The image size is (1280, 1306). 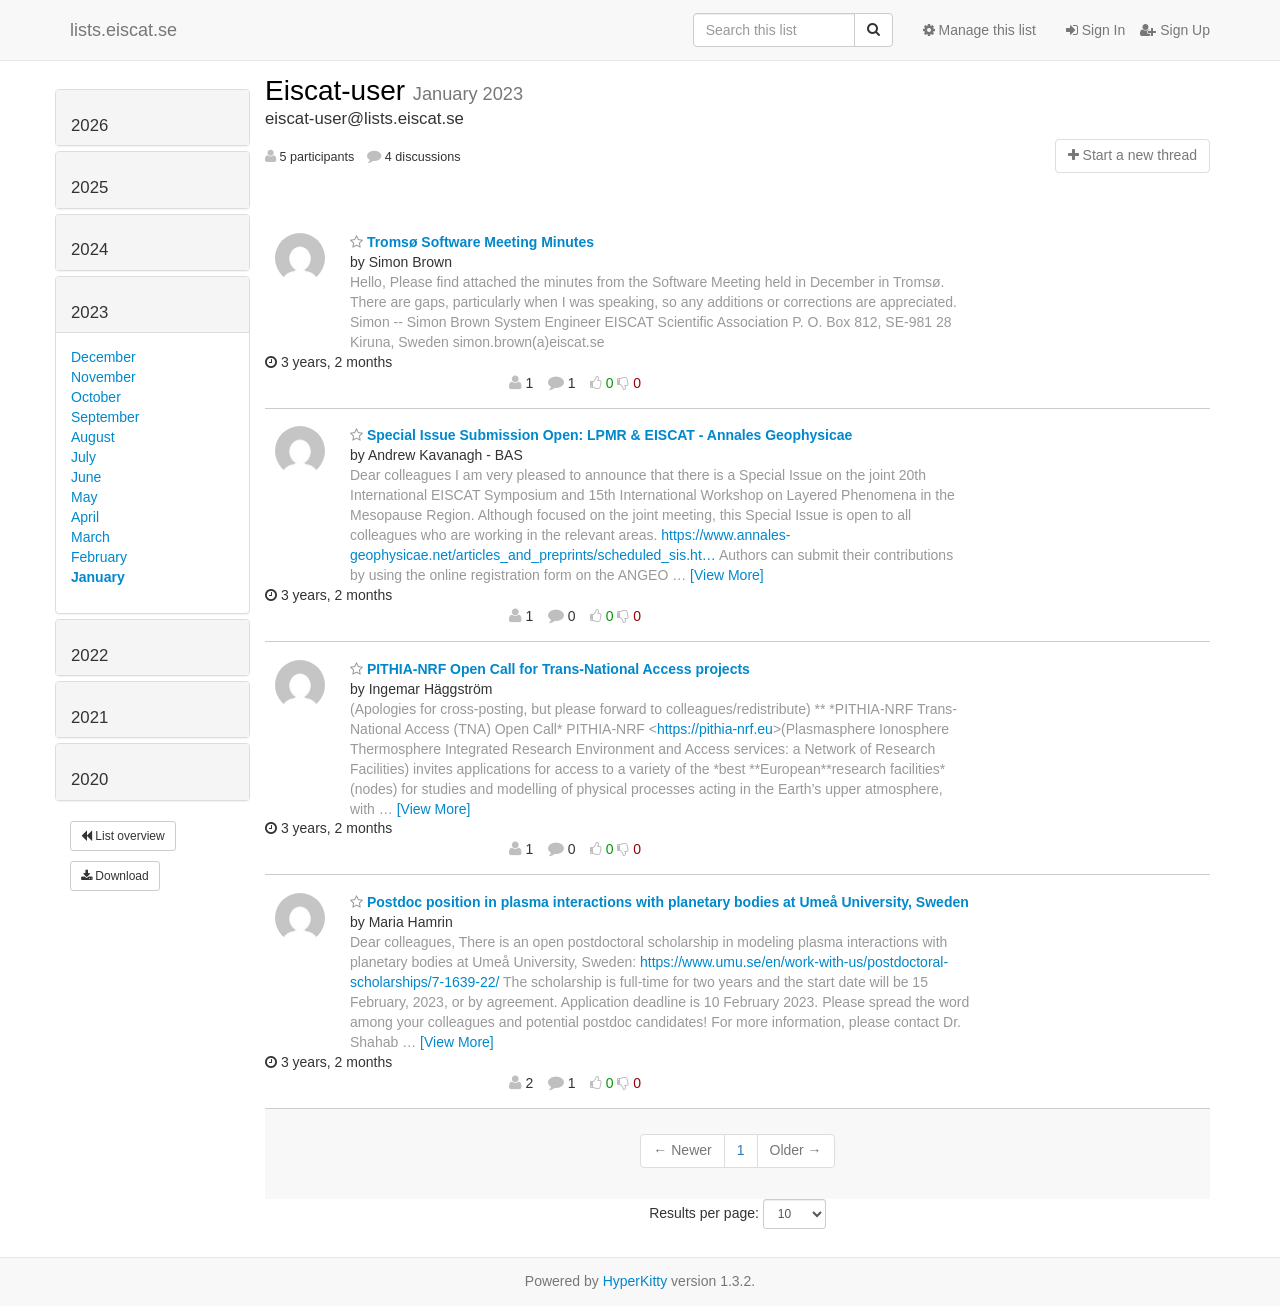 What do you see at coordinates (123, 836) in the screenshot?
I see `List overview` at bounding box center [123, 836].